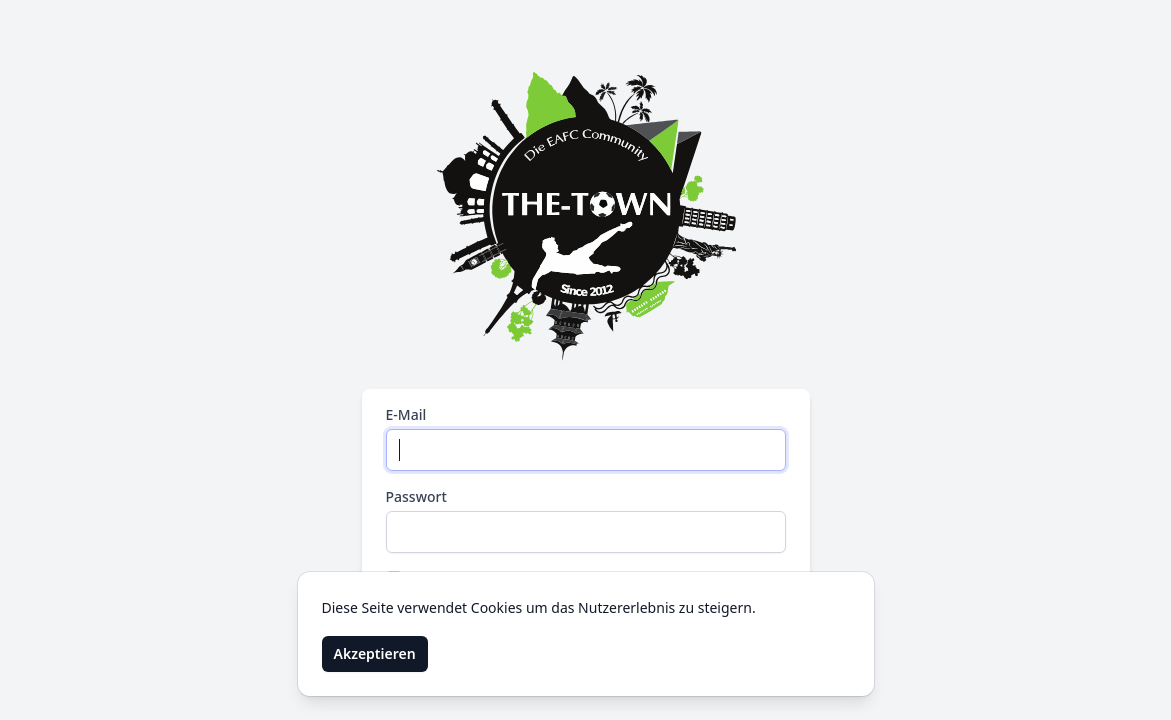 The width and height of the screenshot is (1171, 720). Describe the element at coordinates (416, 496) in the screenshot. I see `Passwort` at that location.